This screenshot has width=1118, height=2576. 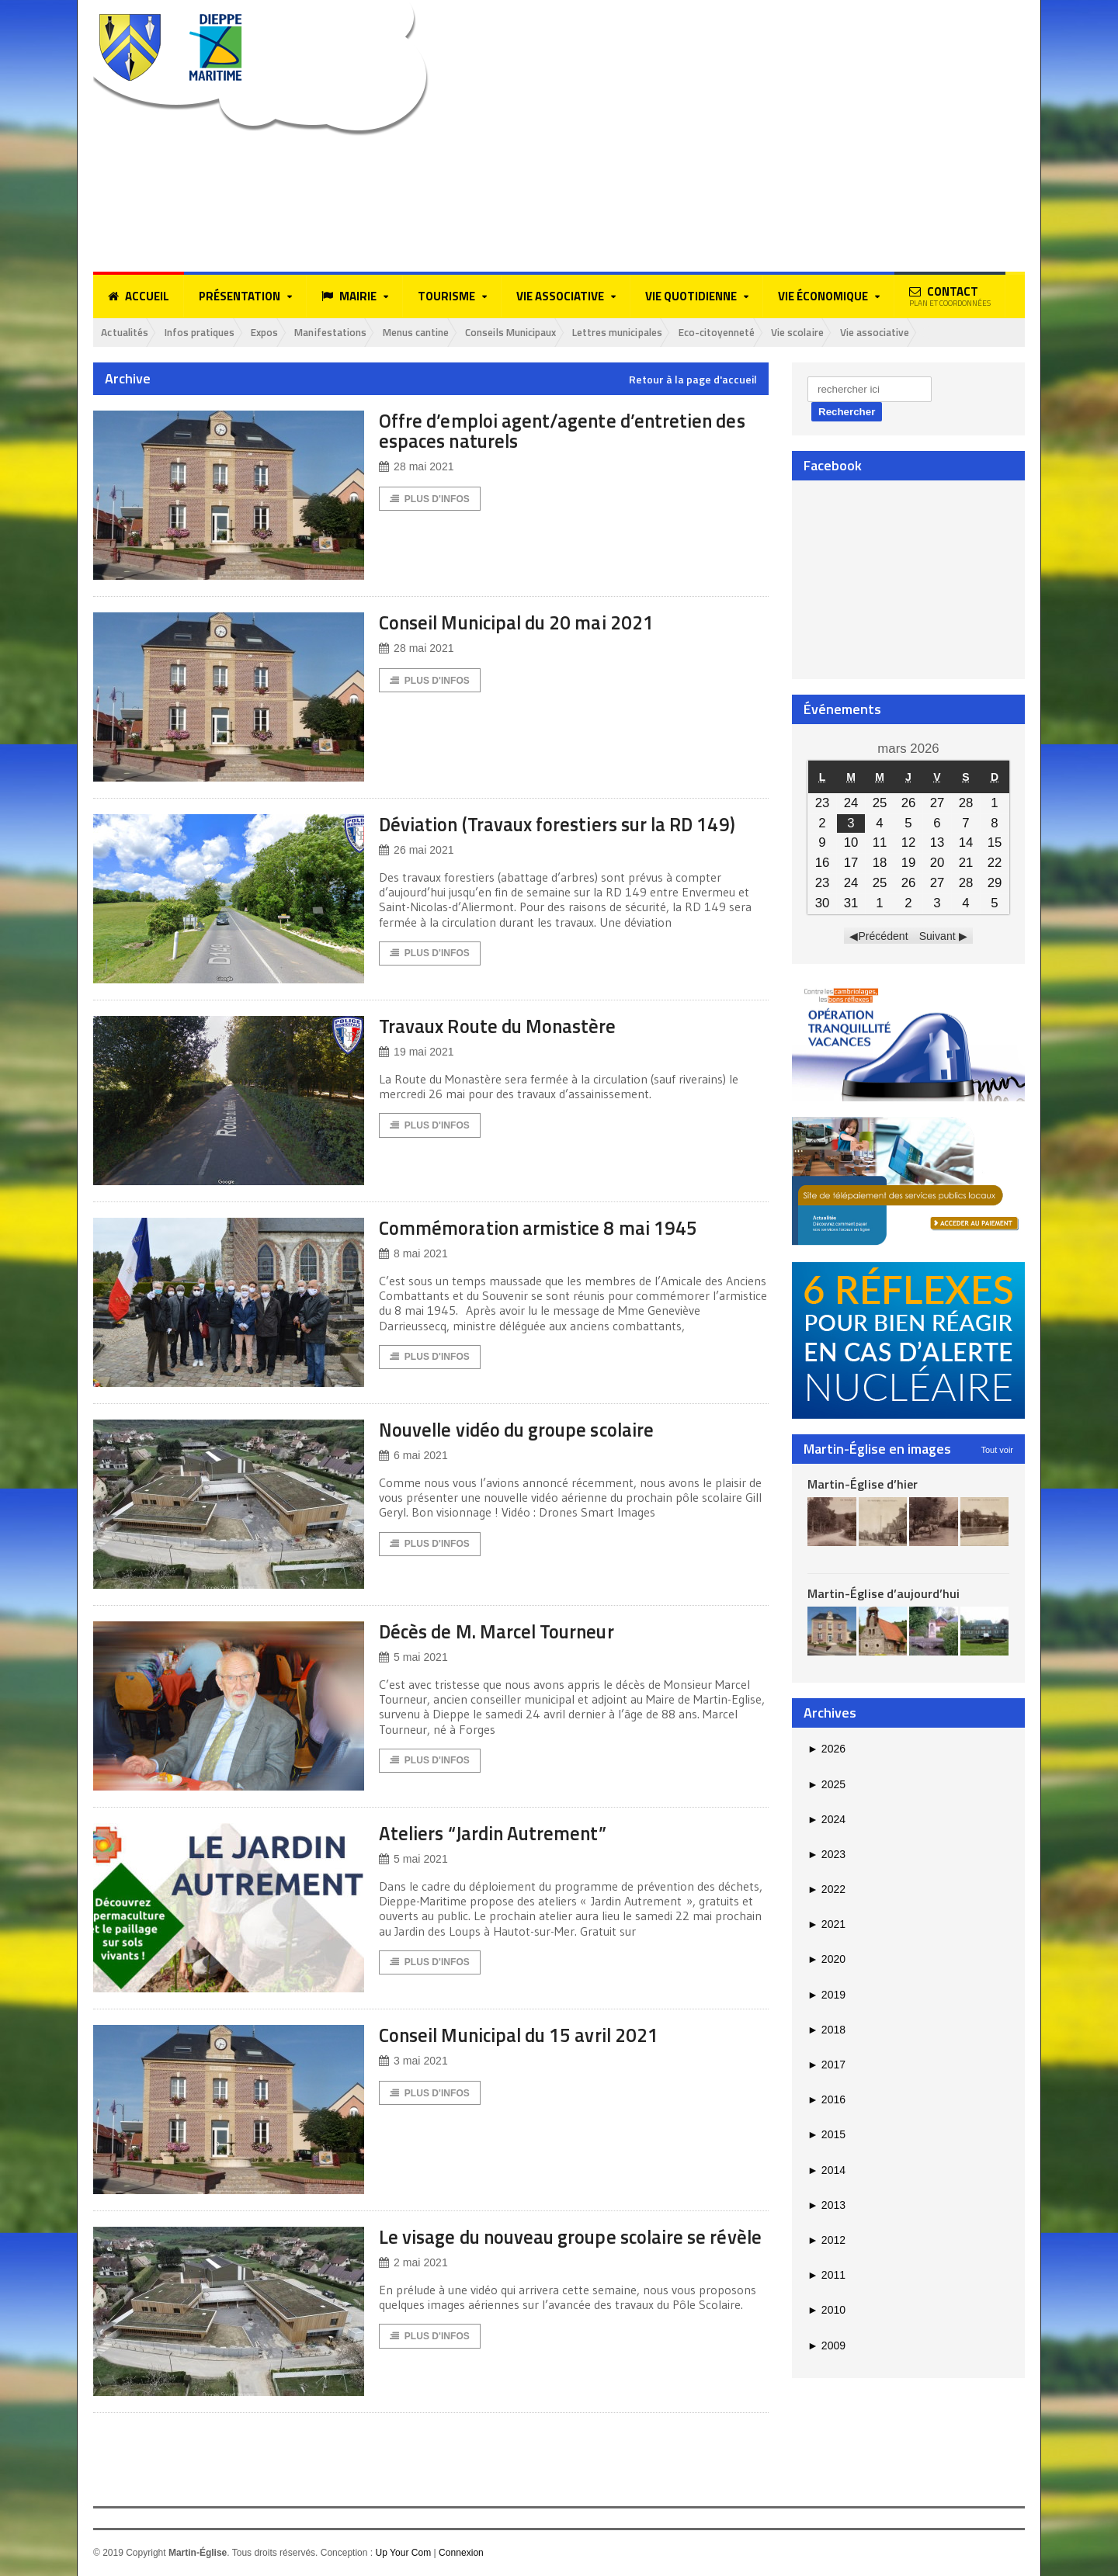 What do you see at coordinates (505, 1632) in the screenshot?
I see `Décès de M. Marcel Tourneur` at bounding box center [505, 1632].